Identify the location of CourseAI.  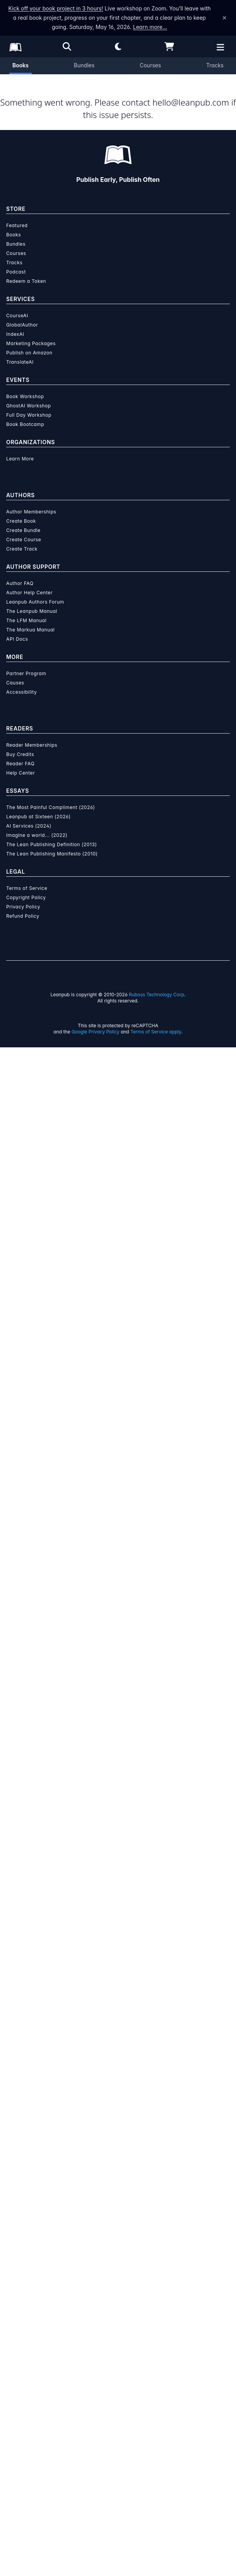
(17, 1844).